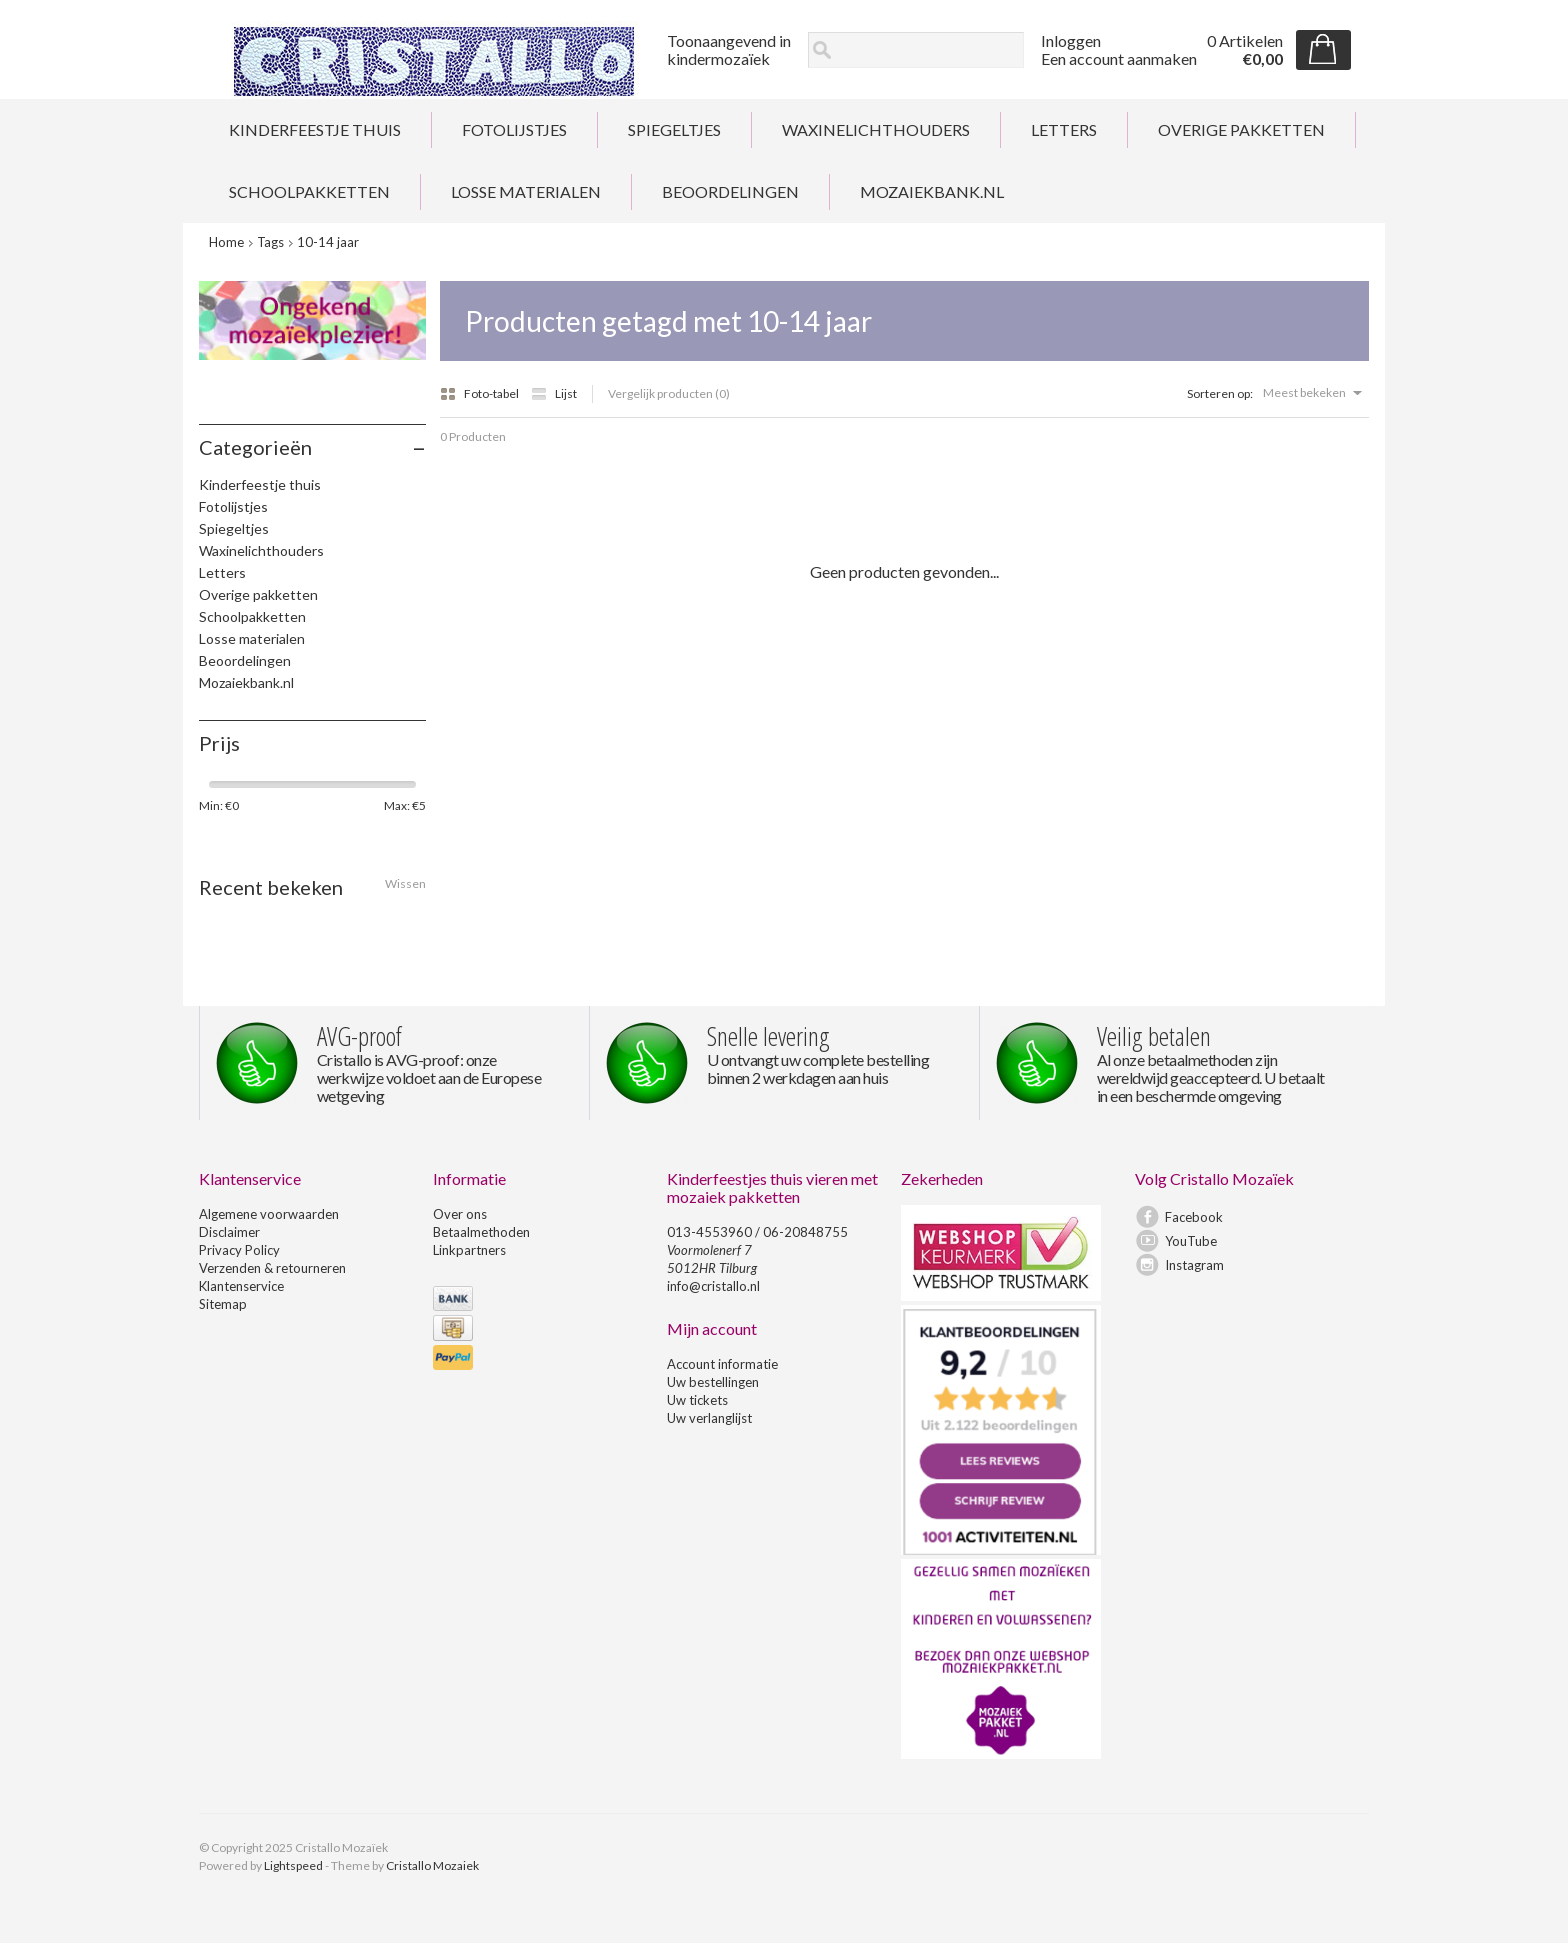 This screenshot has height=1943, width=1568. What do you see at coordinates (328, 242) in the screenshot?
I see `10-14 jaar` at bounding box center [328, 242].